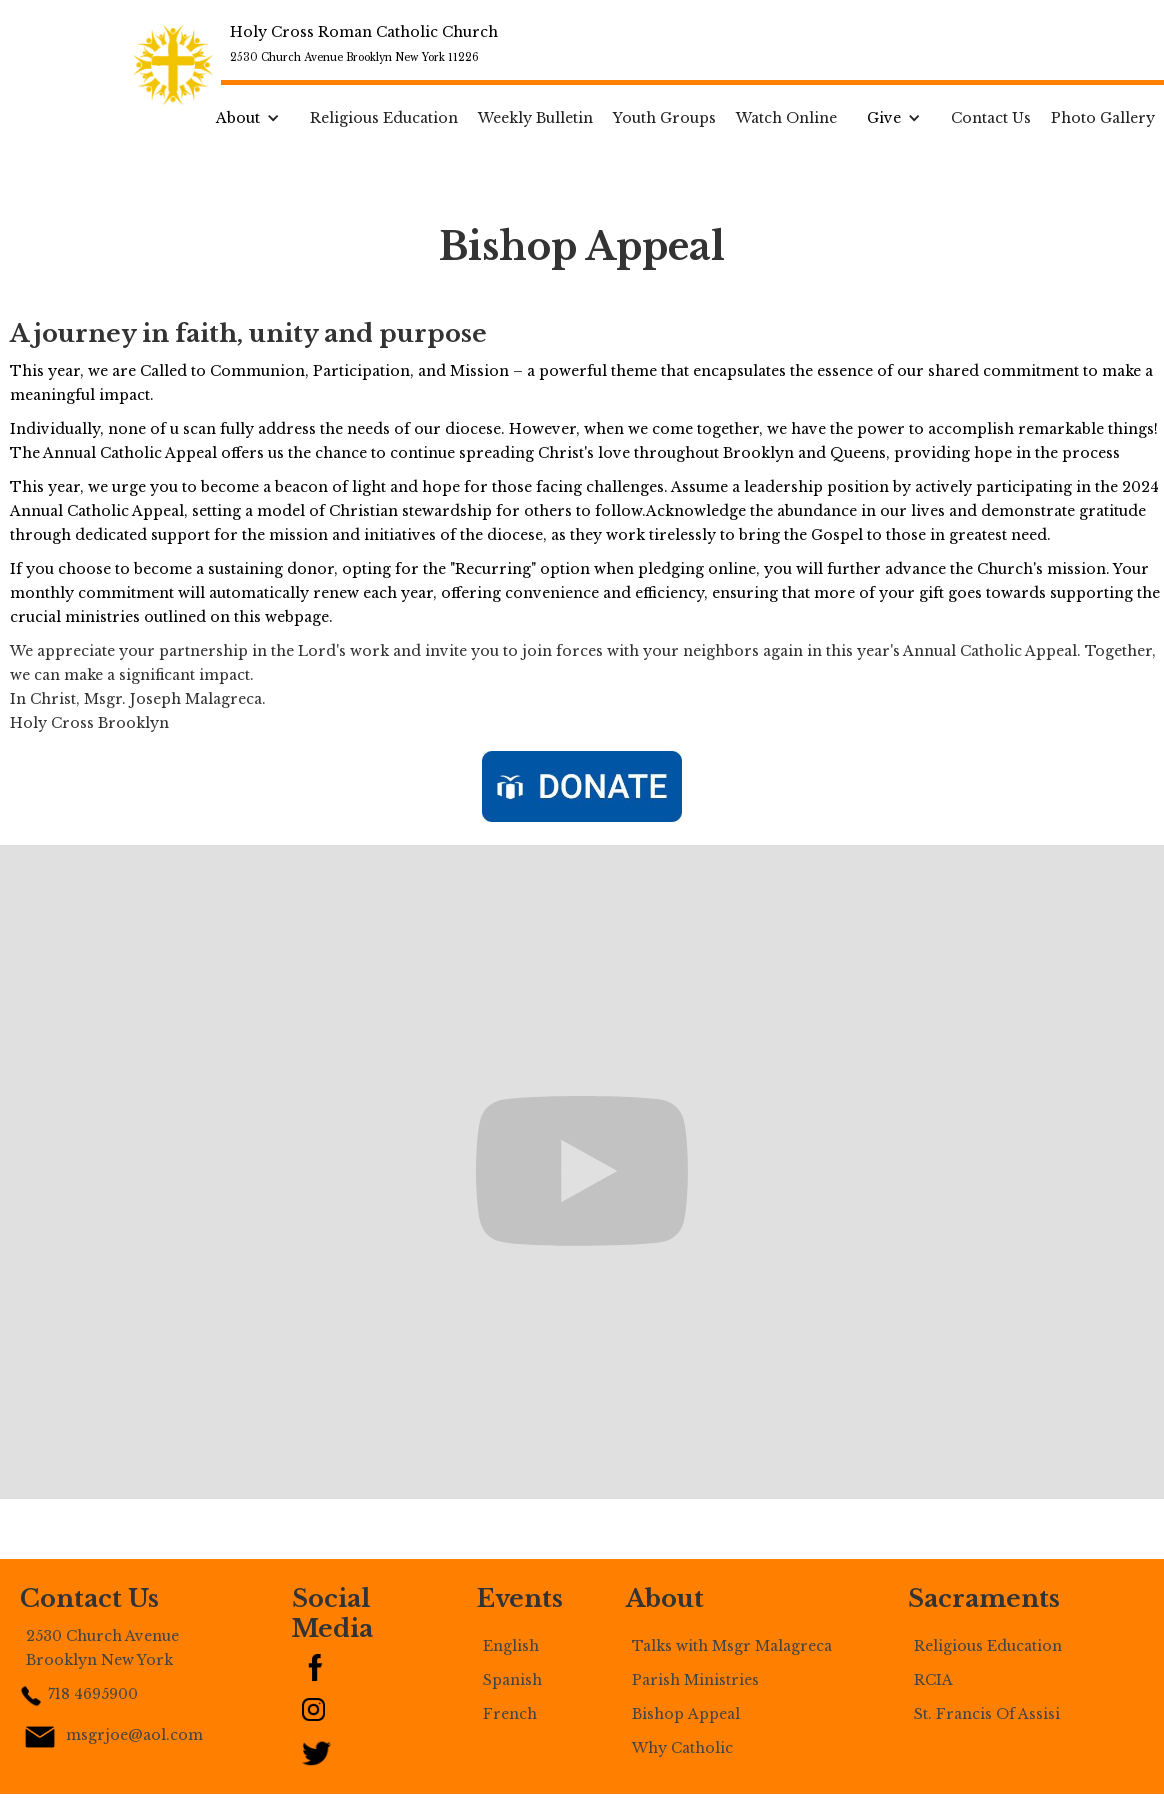 This screenshot has width=1164, height=1813. I want to click on Bishop Appeal, so click(686, 1714).